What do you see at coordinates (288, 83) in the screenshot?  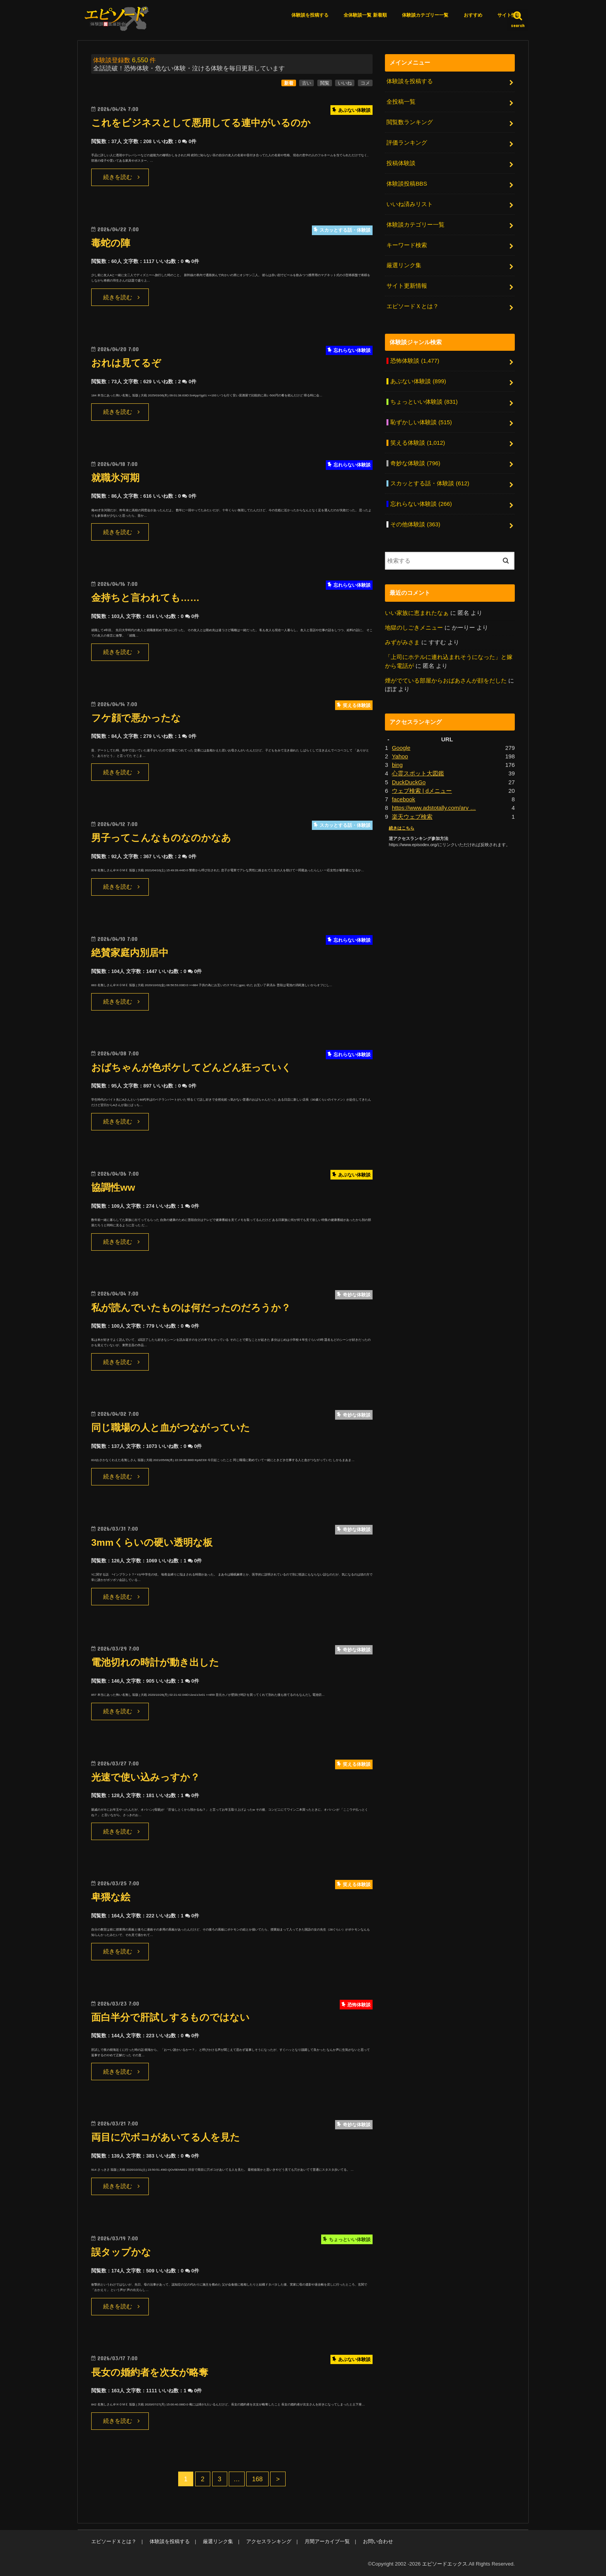 I see `新着` at bounding box center [288, 83].